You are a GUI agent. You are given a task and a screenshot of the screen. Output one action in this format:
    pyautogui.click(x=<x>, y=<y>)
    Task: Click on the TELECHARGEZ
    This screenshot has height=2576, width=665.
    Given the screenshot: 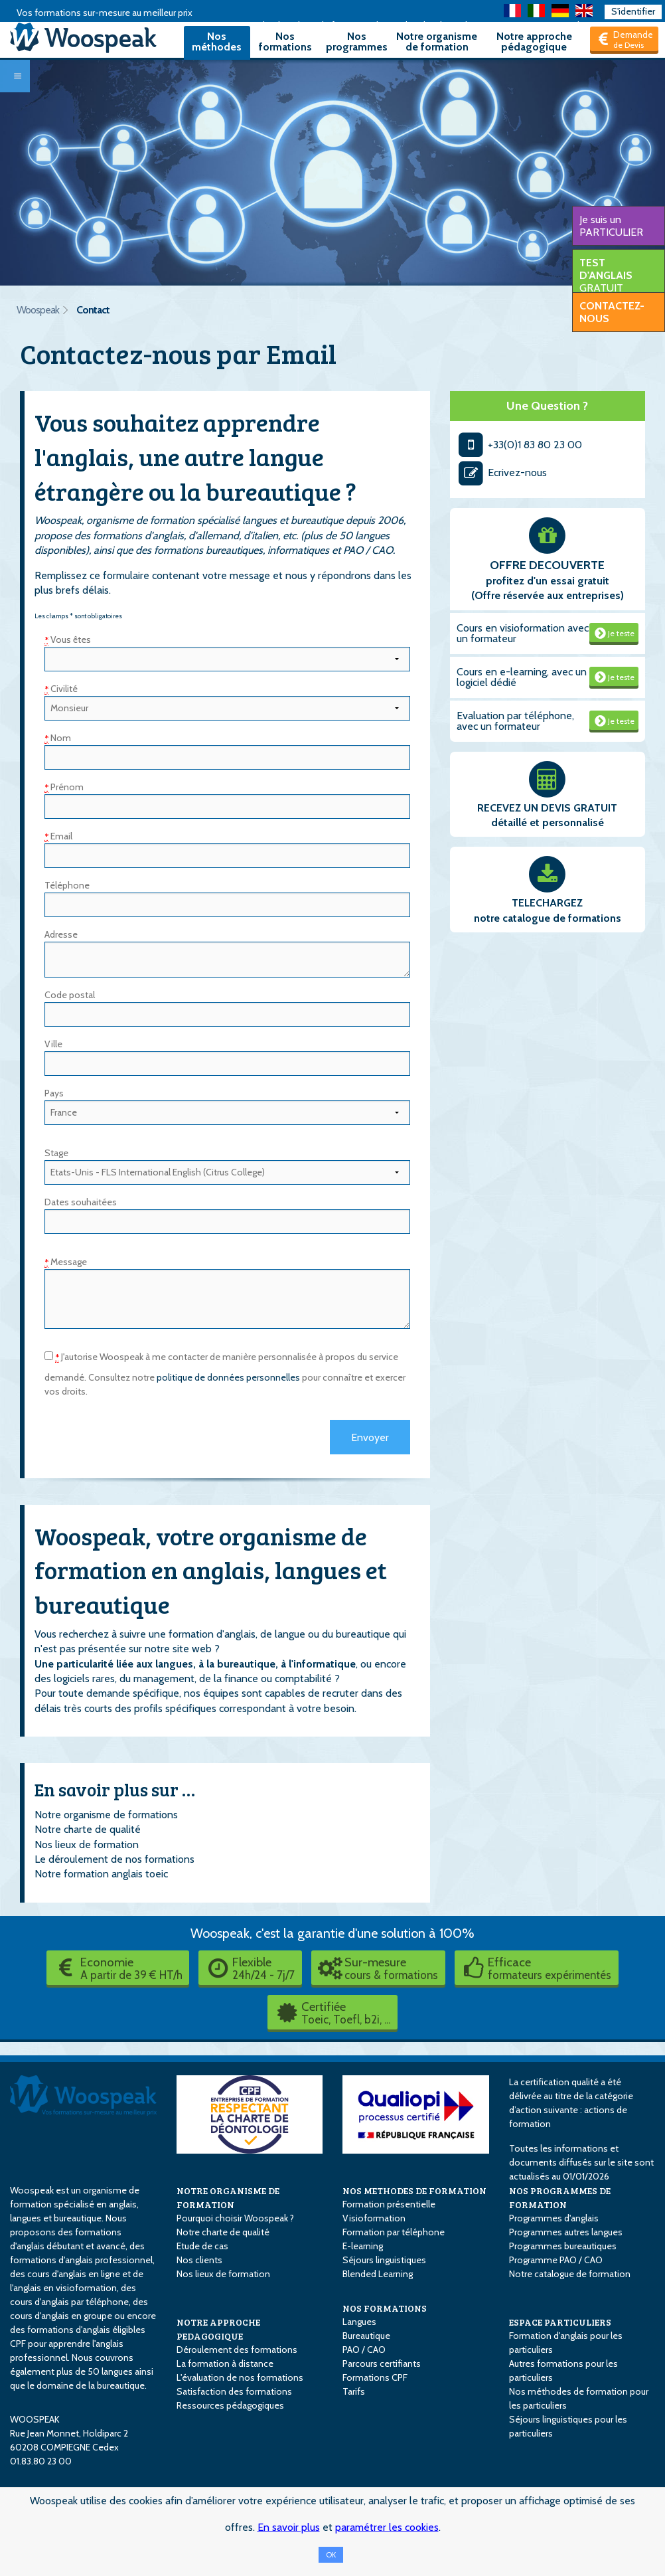 What is the action you would take?
    pyautogui.click(x=547, y=903)
    